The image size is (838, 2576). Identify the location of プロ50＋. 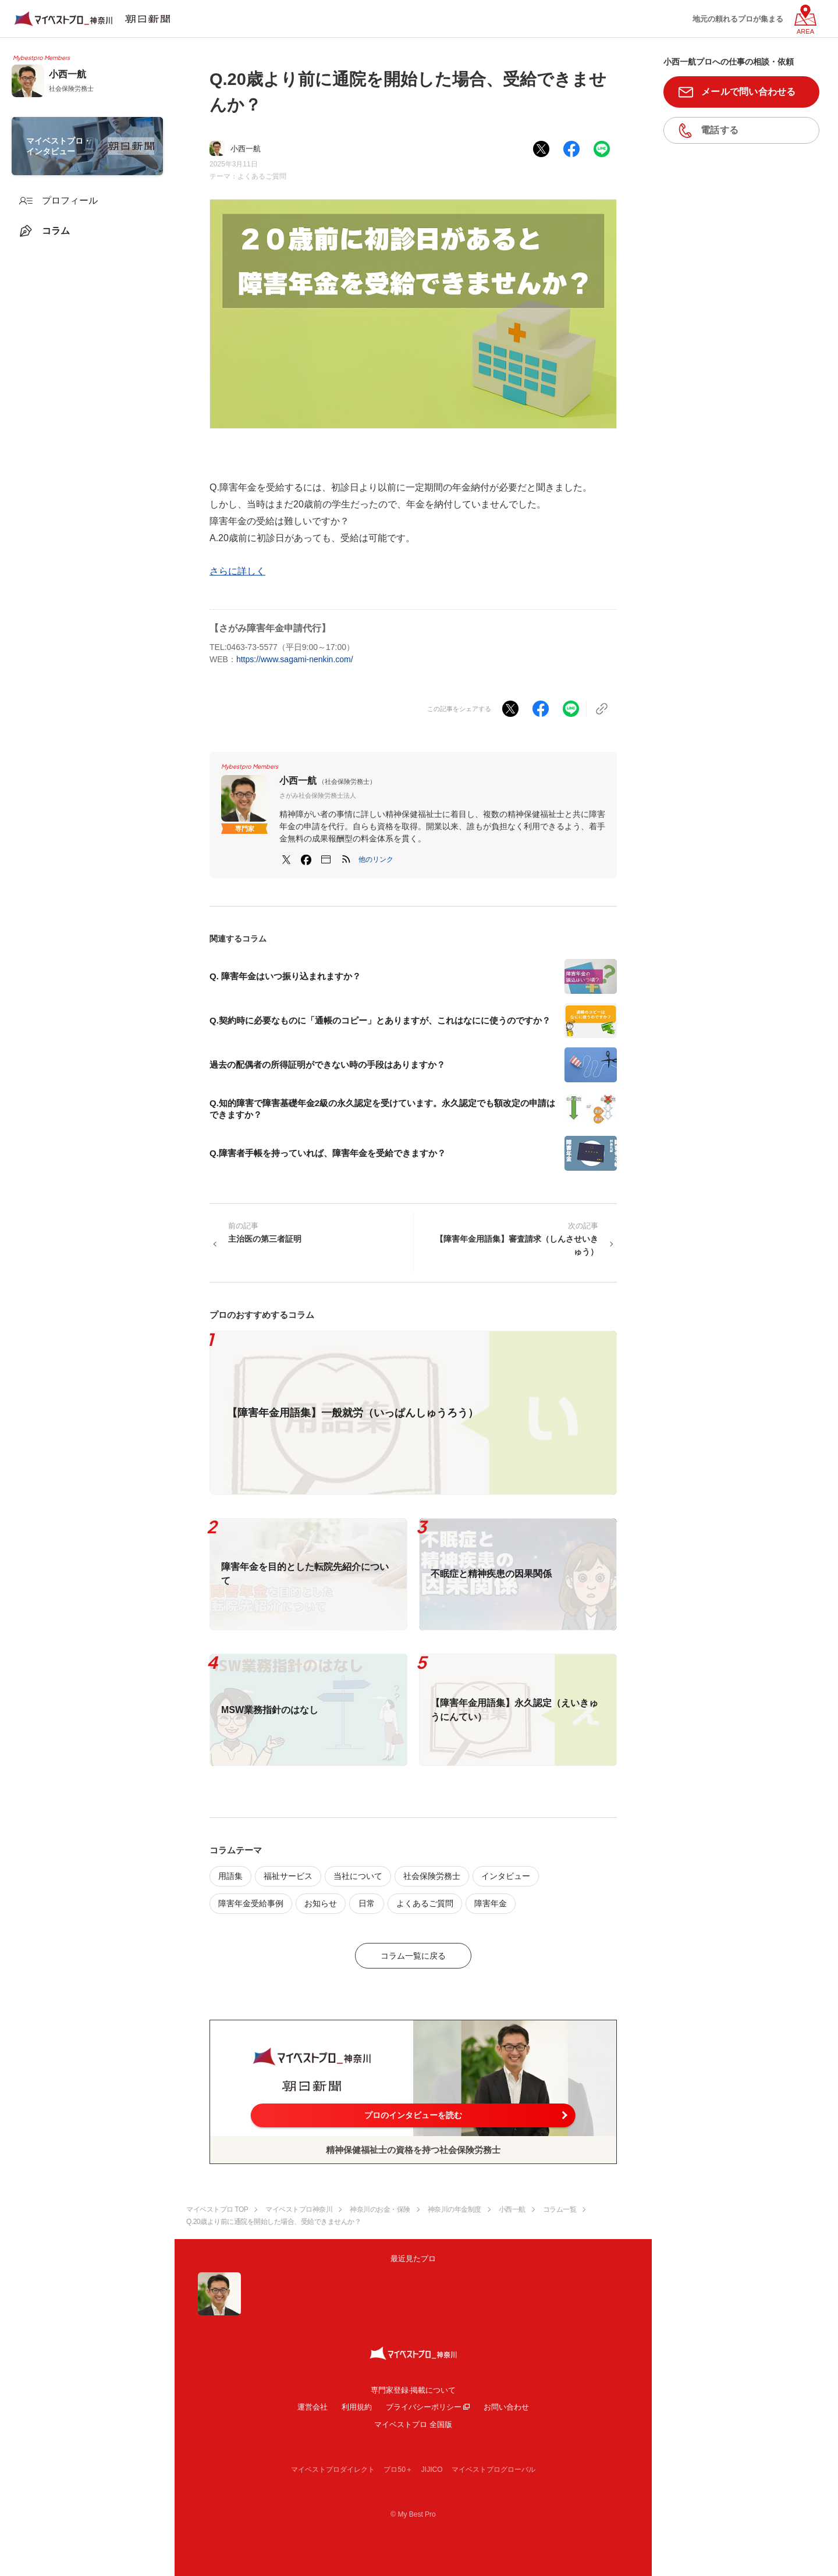
(398, 2469).